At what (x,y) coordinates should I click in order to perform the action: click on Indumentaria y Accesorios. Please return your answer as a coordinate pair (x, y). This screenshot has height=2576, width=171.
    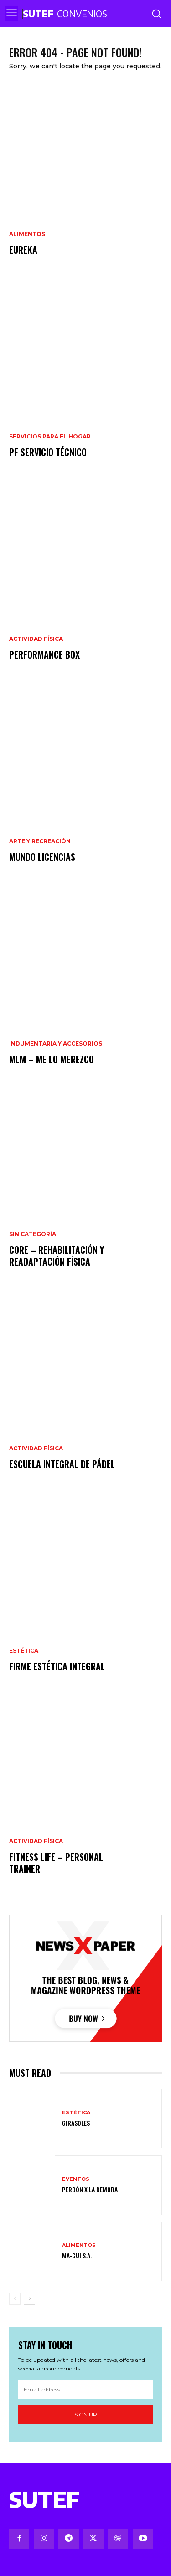
    Looking at the image, I should click on (55, 1043).